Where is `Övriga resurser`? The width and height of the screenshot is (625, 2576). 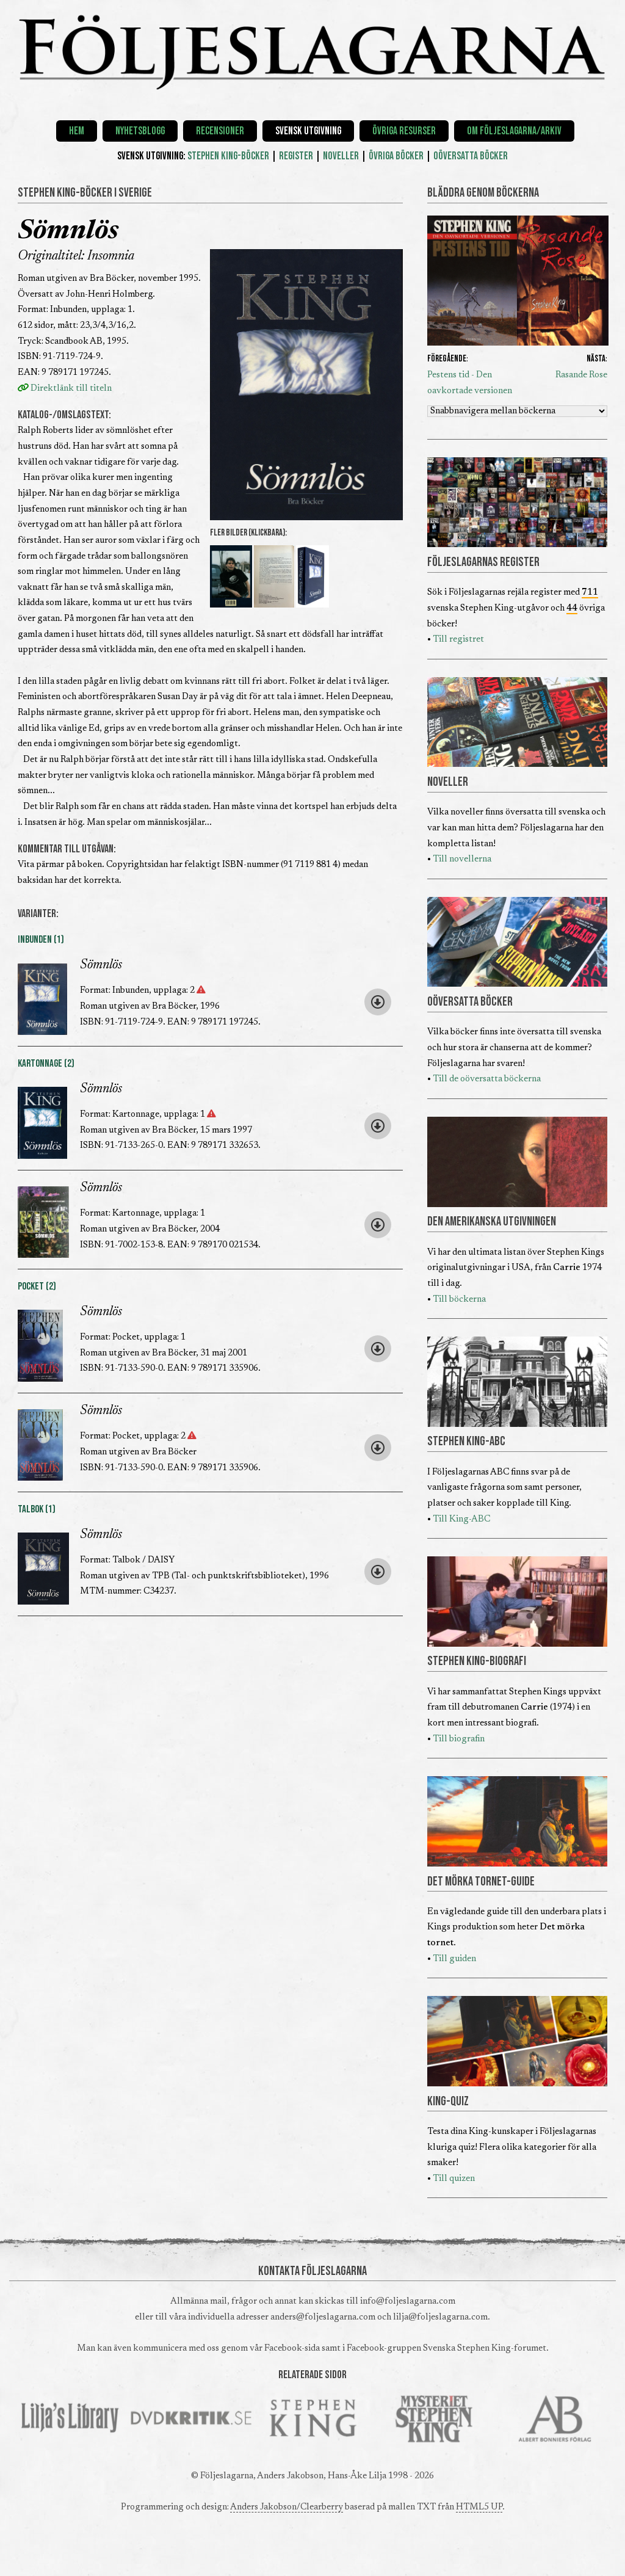 Övriga resurser is located at coordinates (404, 131).